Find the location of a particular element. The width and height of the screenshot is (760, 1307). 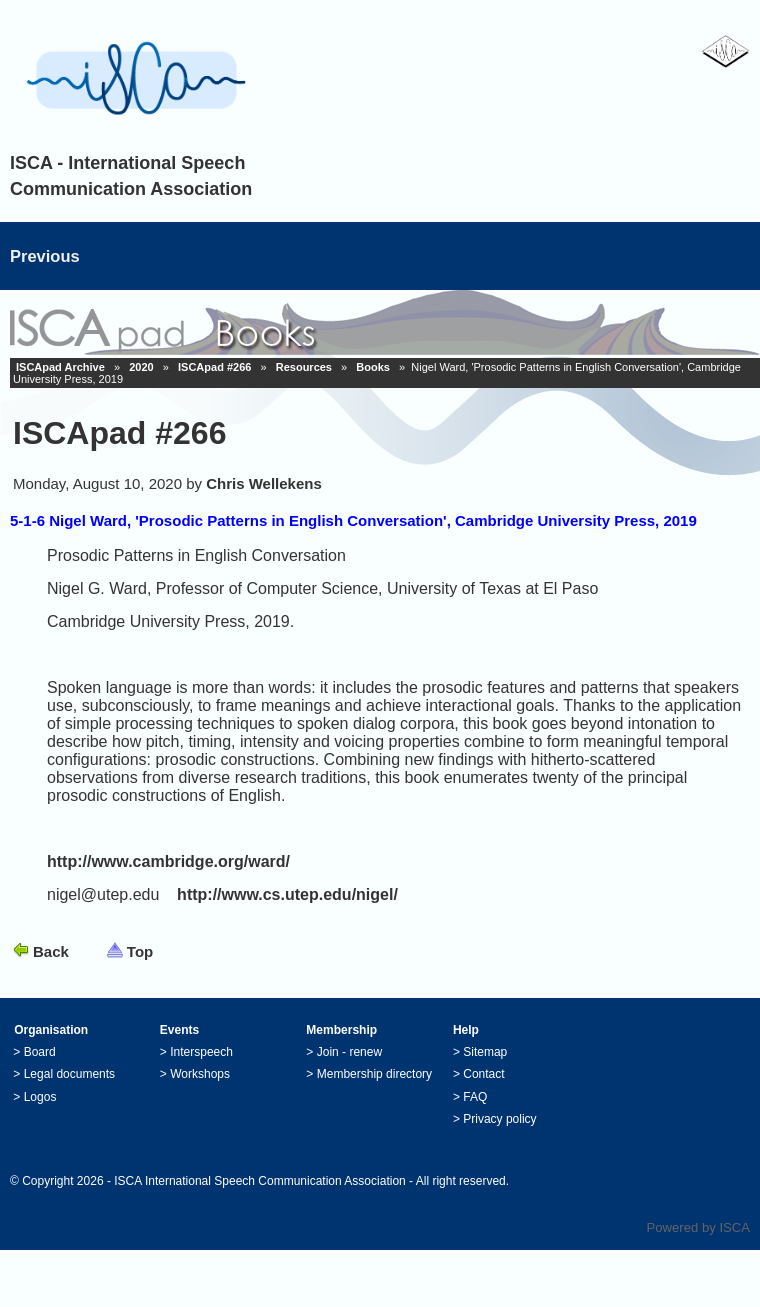

Board is located at coordinates (40, 1052).